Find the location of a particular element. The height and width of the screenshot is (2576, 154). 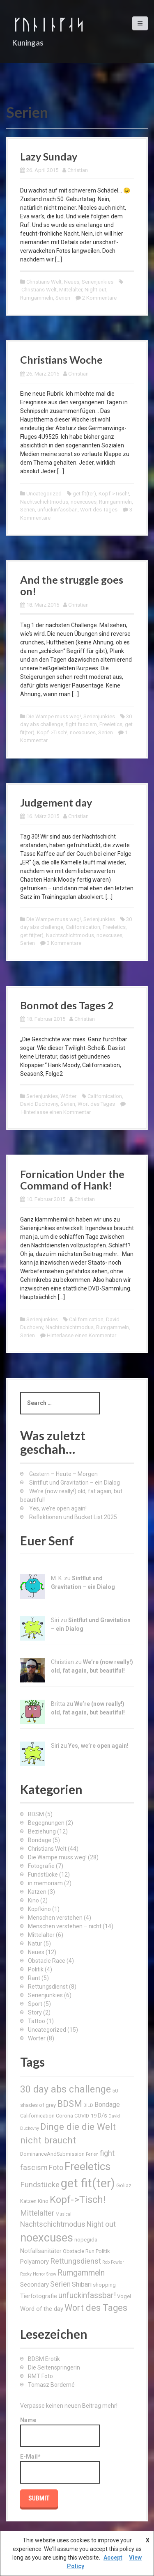

Christians Welt is located at coordinates (44, 282).